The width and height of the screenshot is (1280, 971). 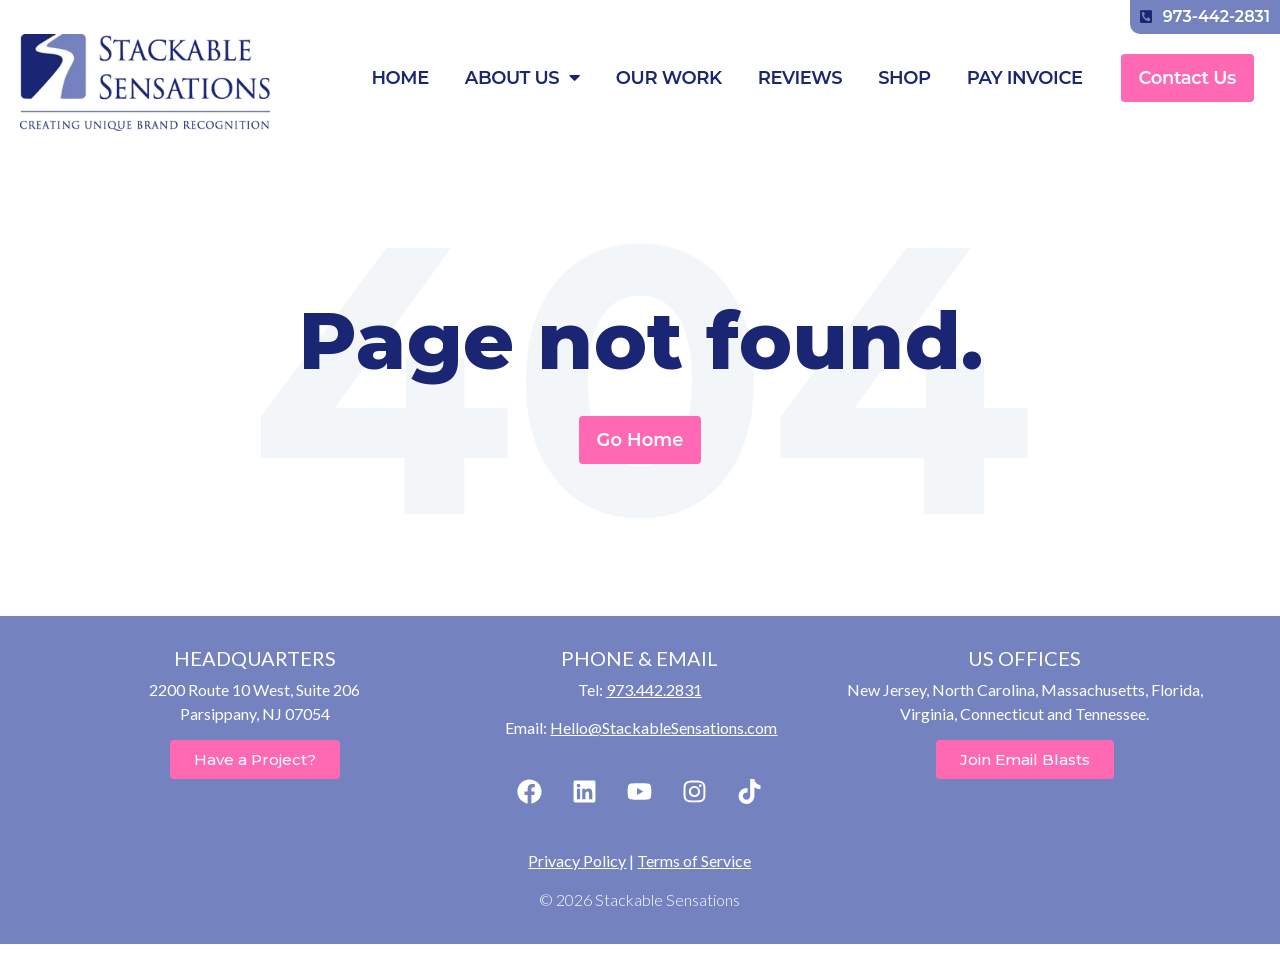 What do you see at coordinates (800, 78) in the screenshot?
I see `Reviews [menuitem]` at bounding box center [800, 78].